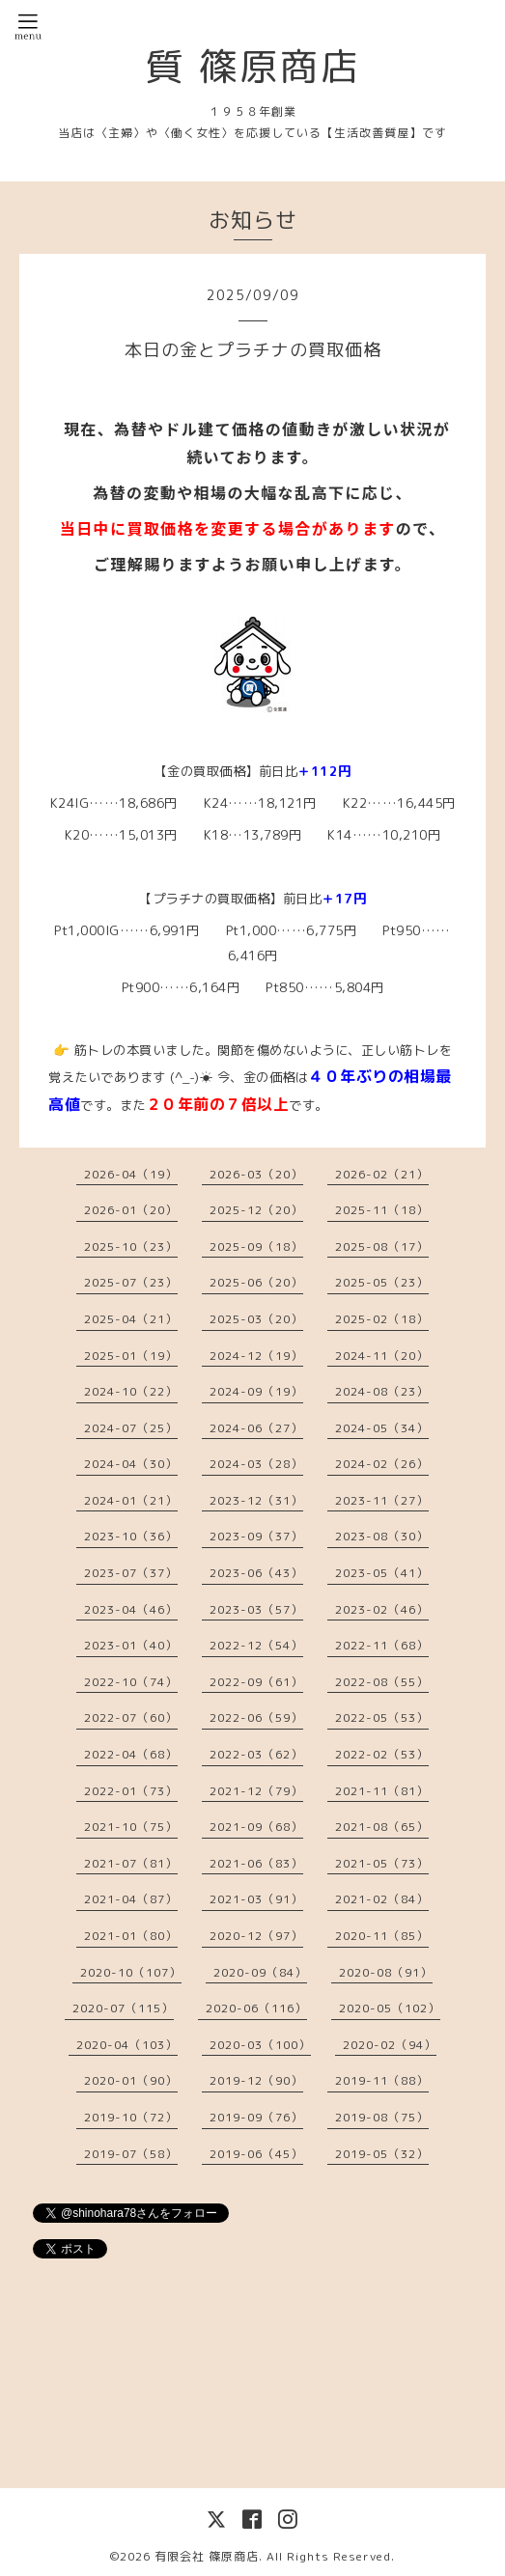 The height and width of the screenshot is (2576, 505). I want to click on 2019-12（90）, so click(256, 2080).